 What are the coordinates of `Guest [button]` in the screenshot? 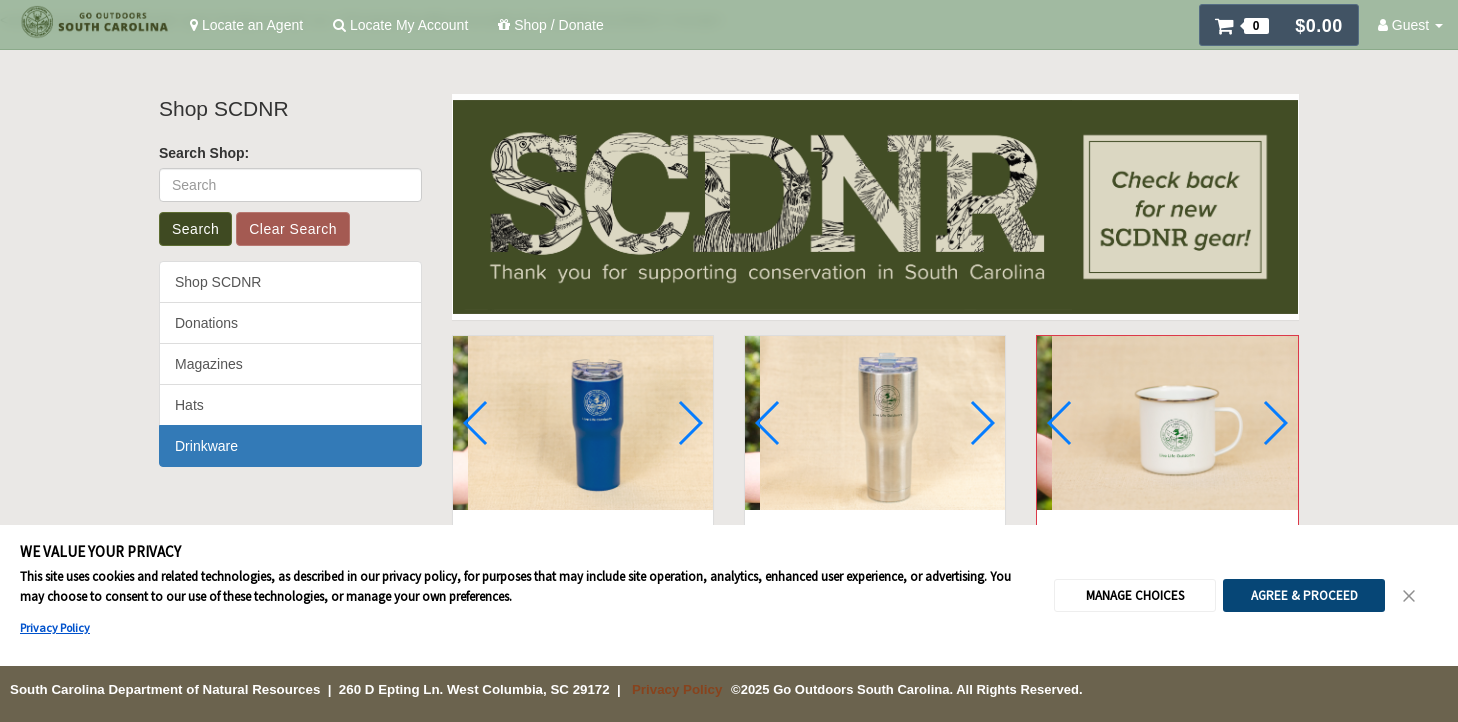 It's located at (1410, 25).